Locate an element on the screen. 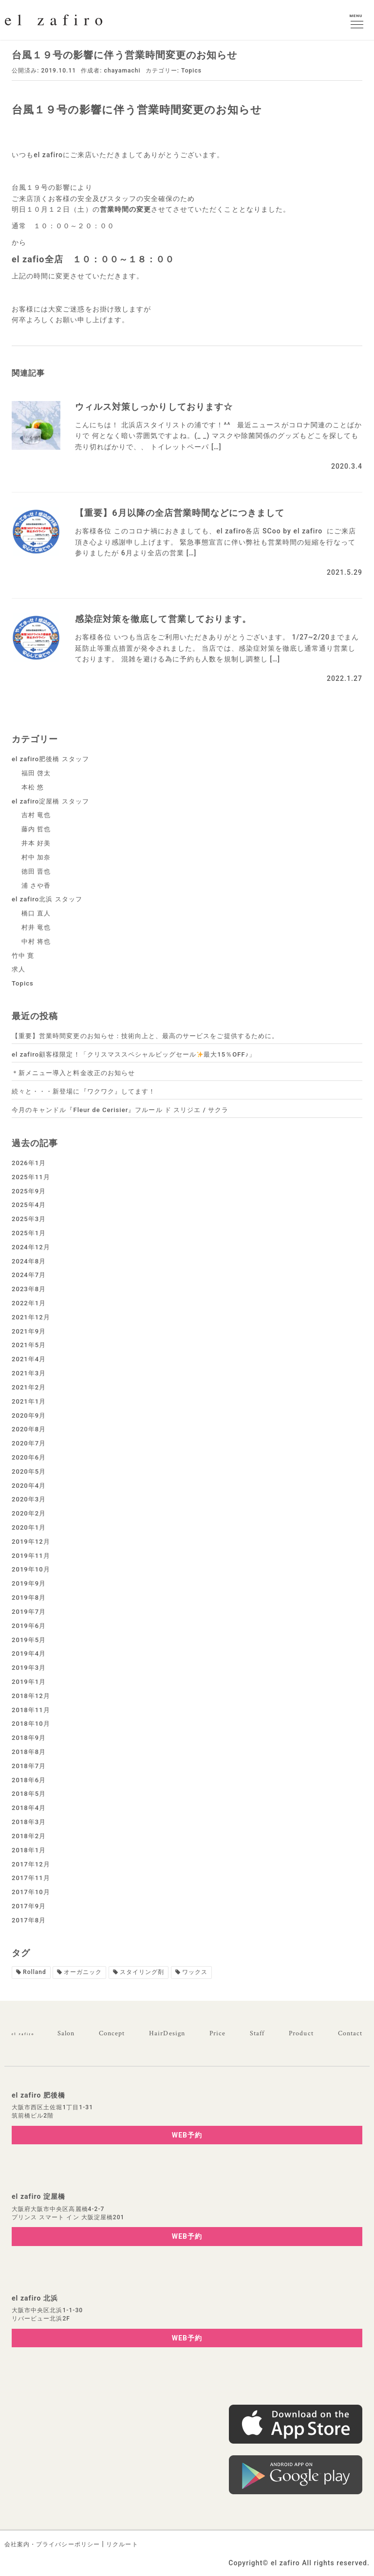 This screenshot has height=2576, width=374. Rolland [Rolland2個の項目] is located at coordinates (34, 1972).